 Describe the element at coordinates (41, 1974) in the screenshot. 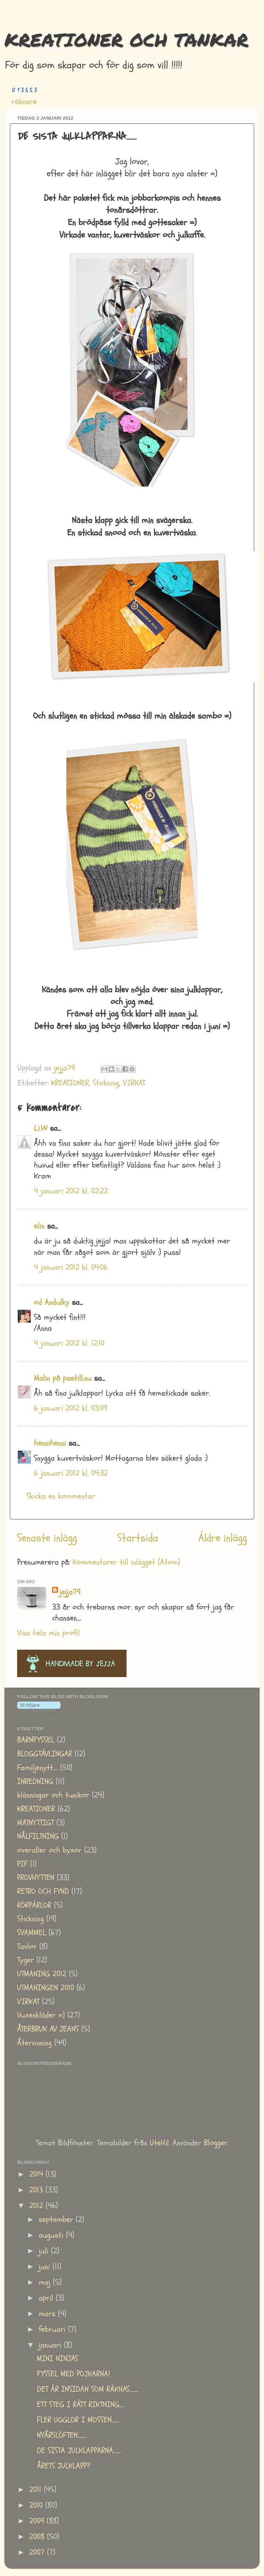

I see `UTMANING 2012` at that location.